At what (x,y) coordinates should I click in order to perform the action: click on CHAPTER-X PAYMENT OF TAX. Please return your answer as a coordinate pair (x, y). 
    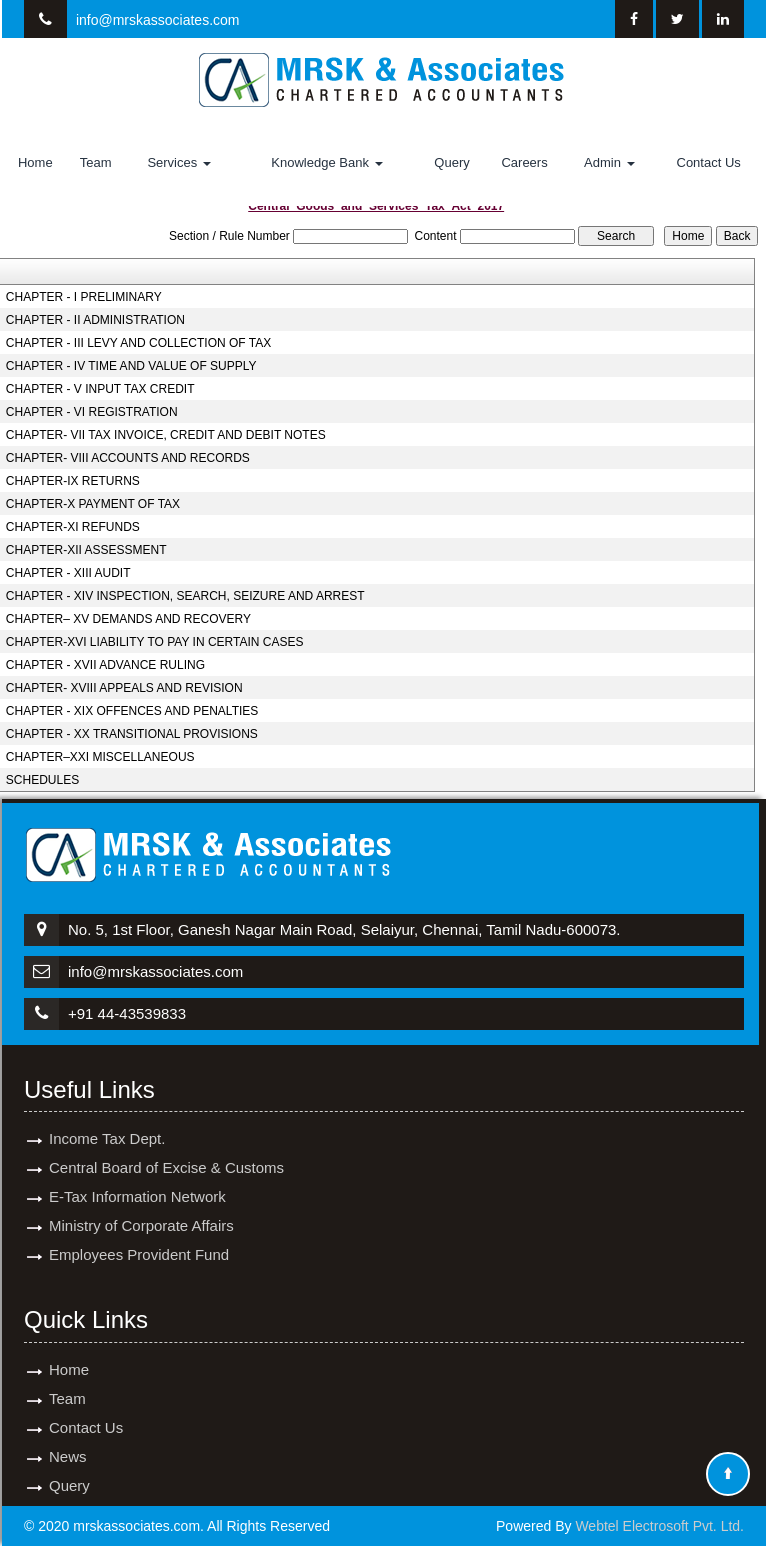
    Looking at the image, I should click on (93, 504).